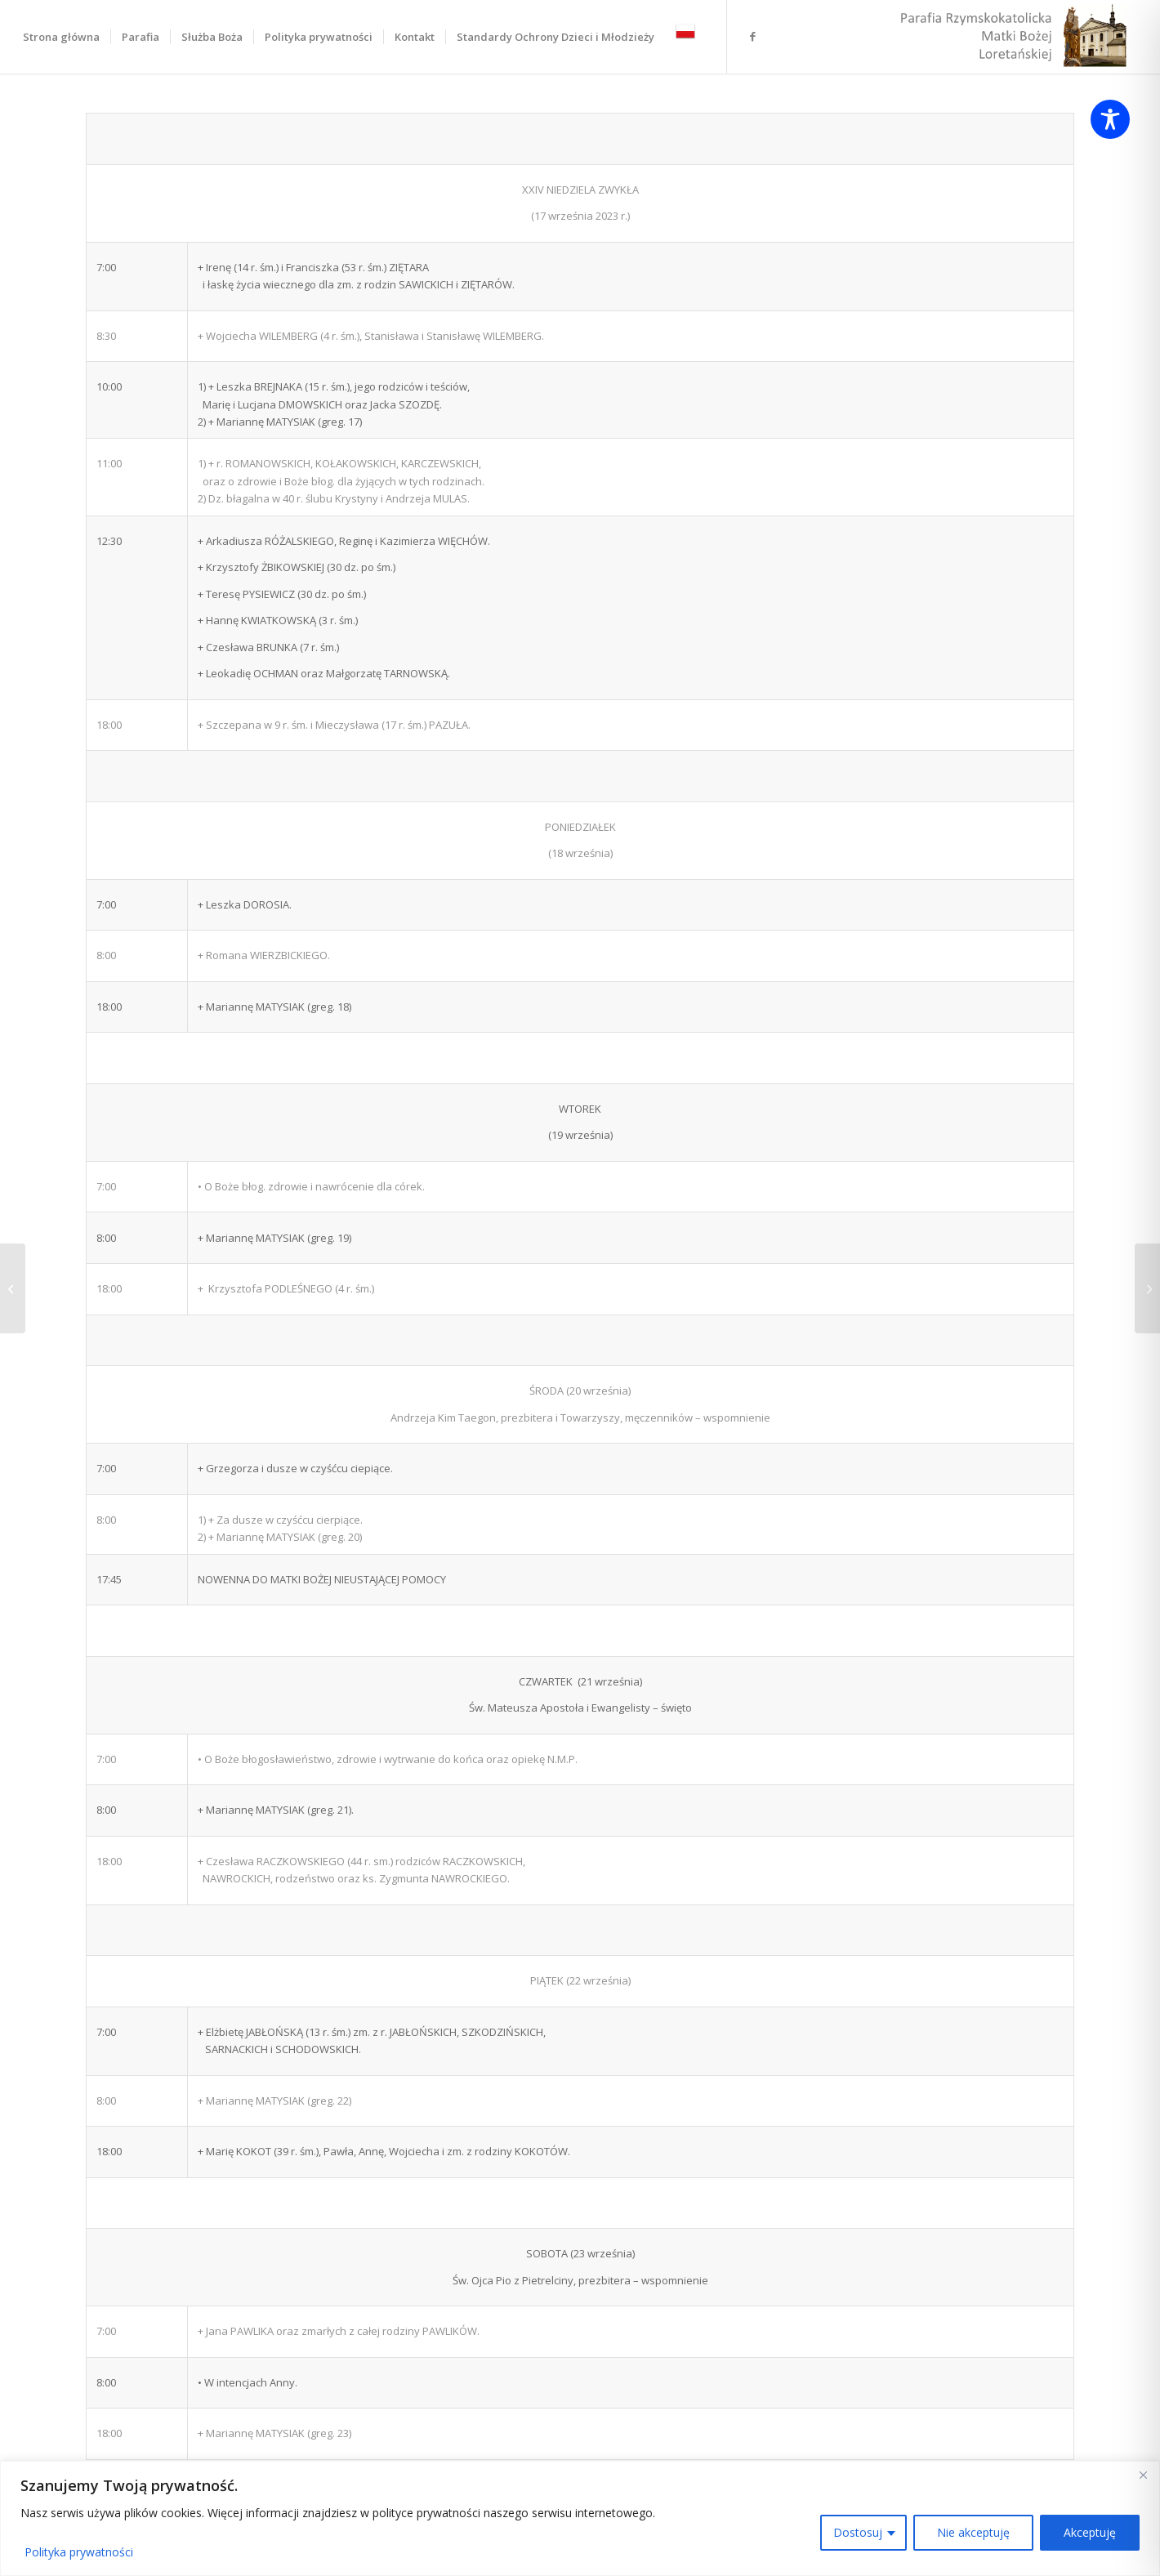 Image resolution: width=1160 pixels, height=2576 pixels. What do you see at coordinates (1147, 1288) in the screenshot?
I see `[XXIV niedziela zwykła 17.09.2023]` at bounding box center [1147, 1288].